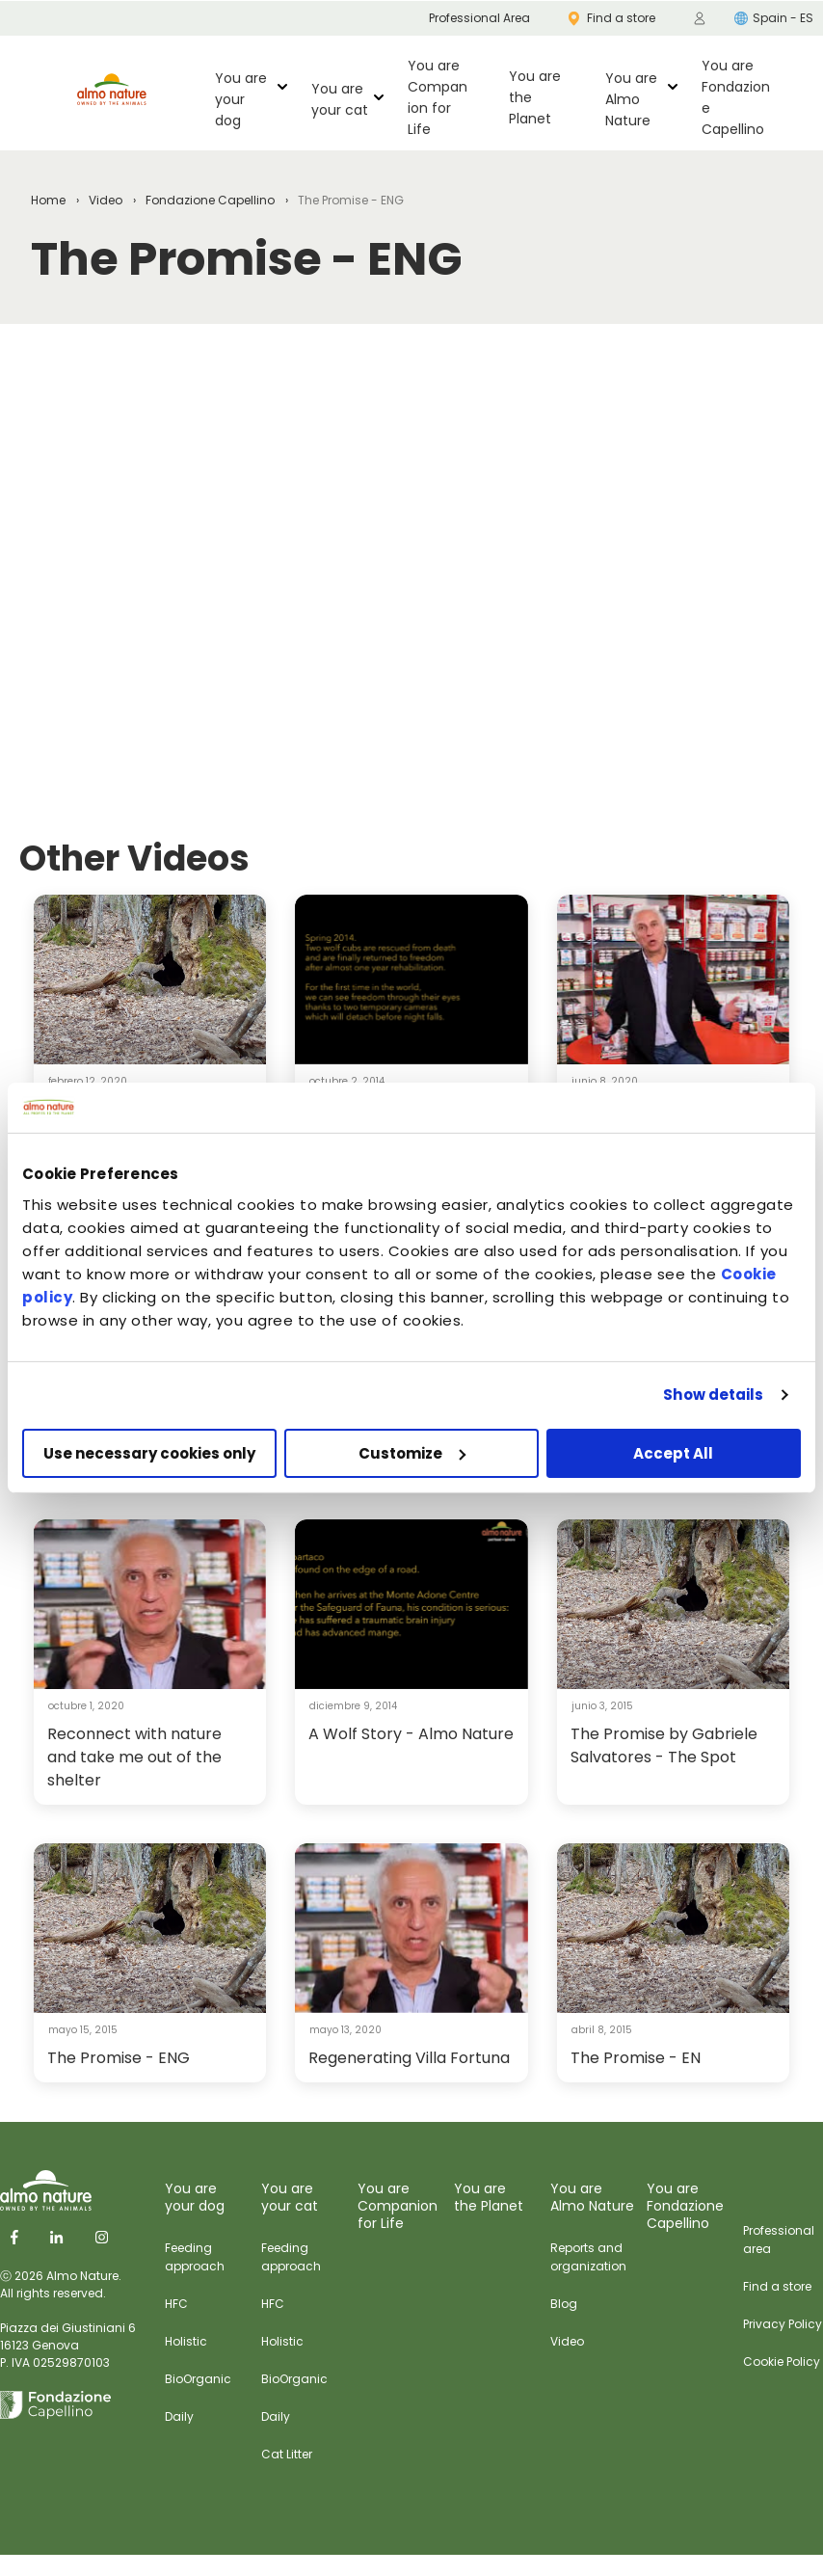  Describe the element at coordinates (631, 99) in the screenshot. I see `You are Almo Nature` at that location.